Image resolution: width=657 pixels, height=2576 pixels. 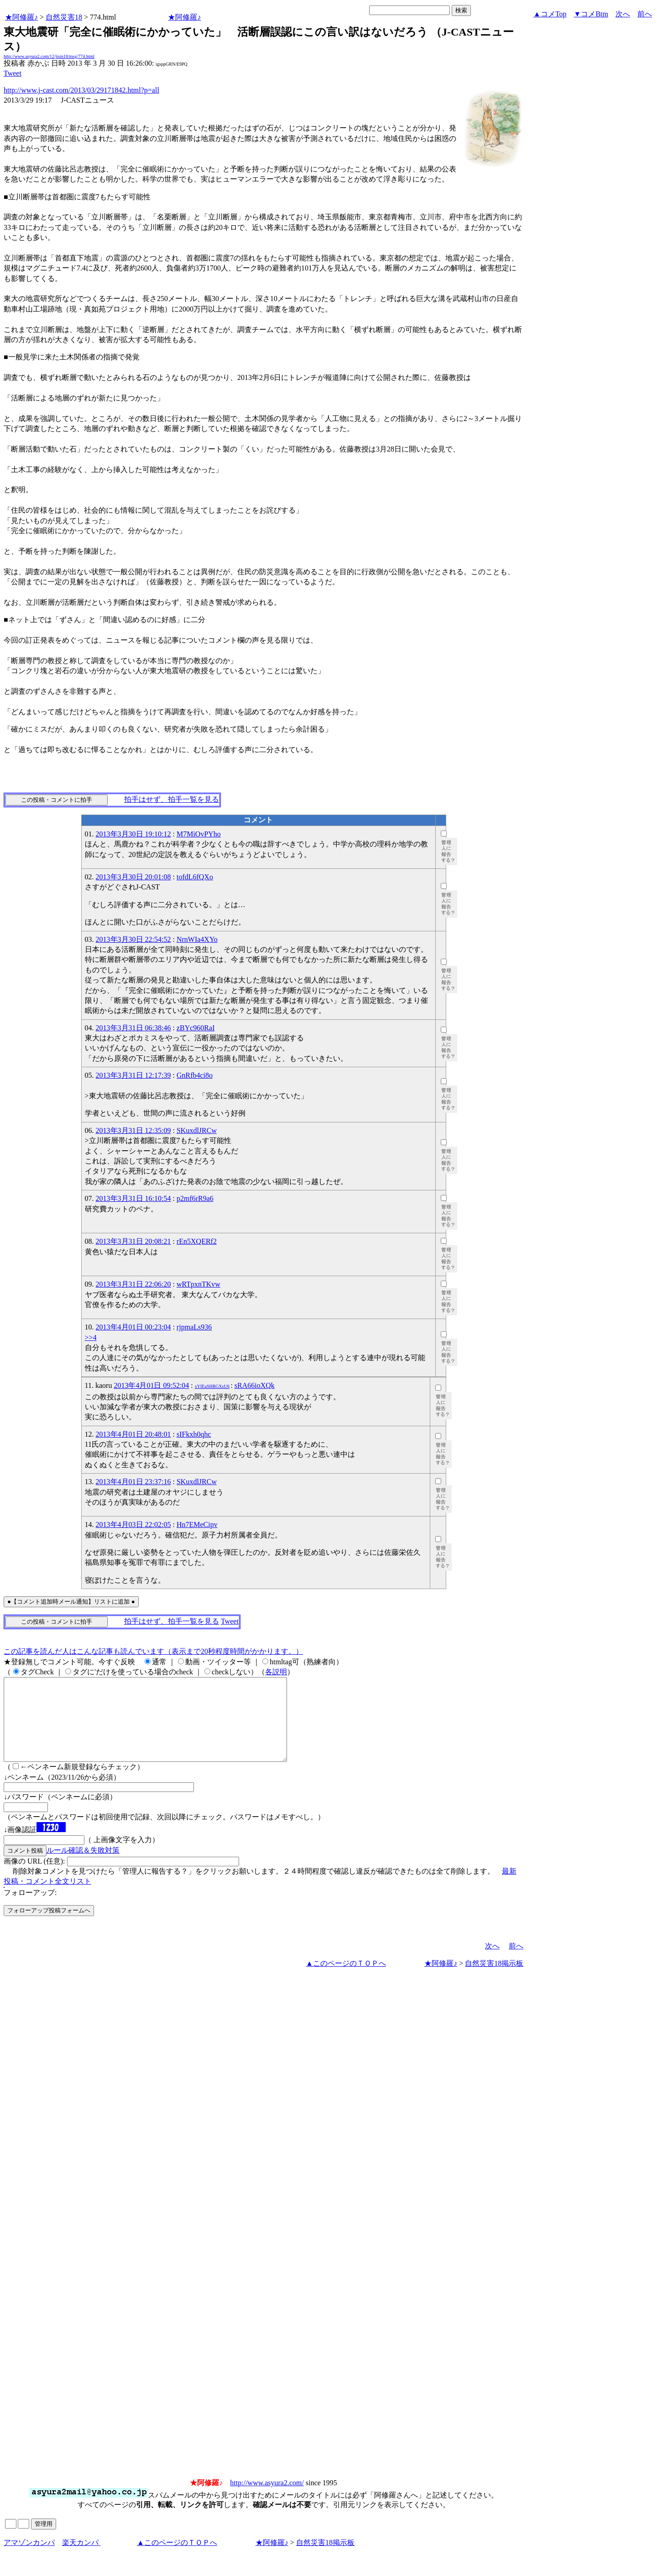 I want to click on アマゾンカンパ, so click(x=29, y=2559).